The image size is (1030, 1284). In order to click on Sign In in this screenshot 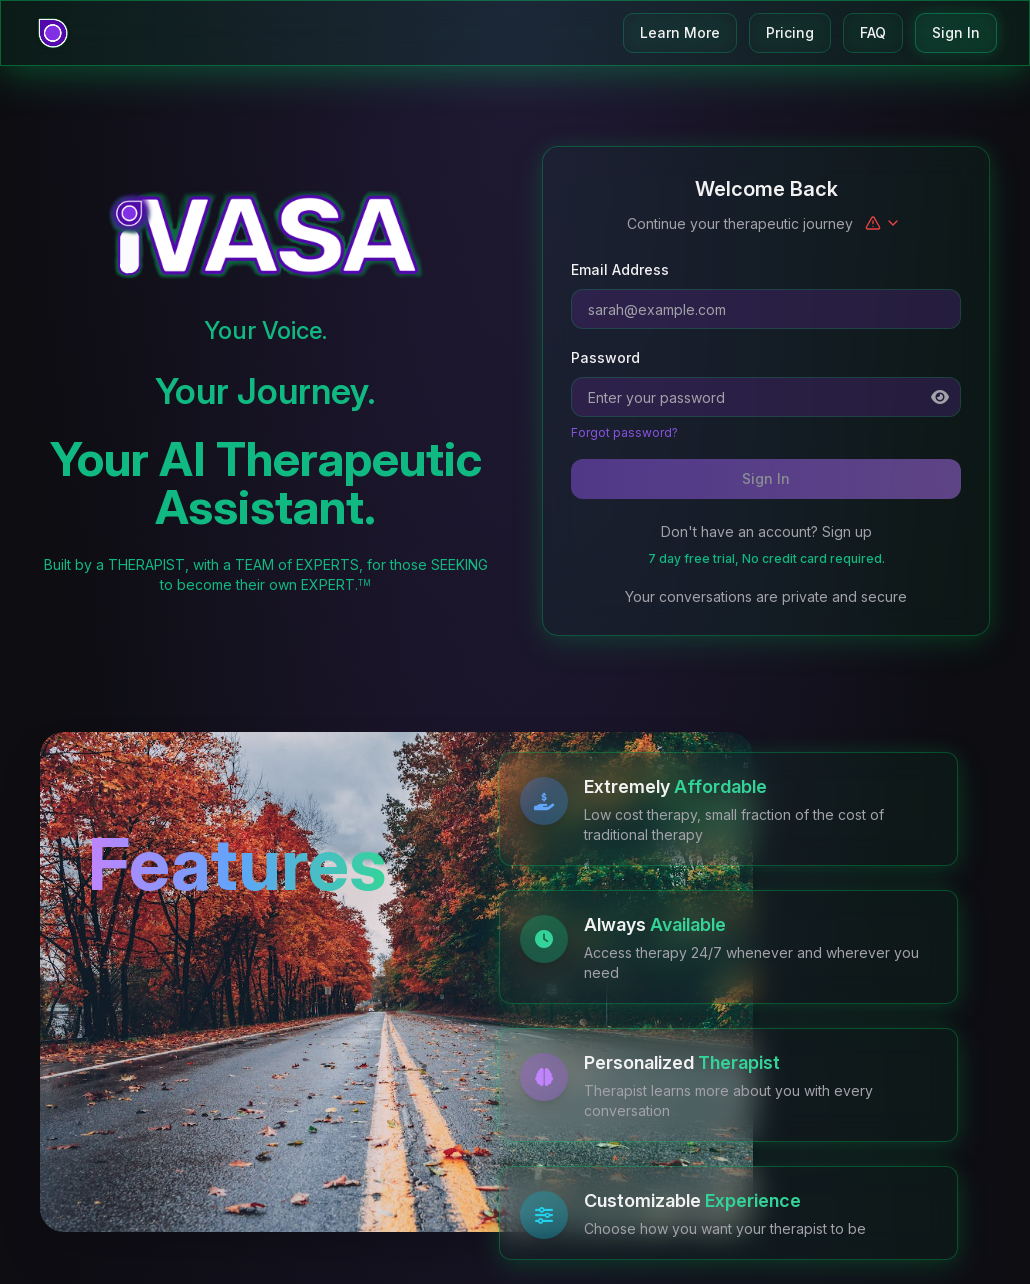, I will do `click(956, 32)`.